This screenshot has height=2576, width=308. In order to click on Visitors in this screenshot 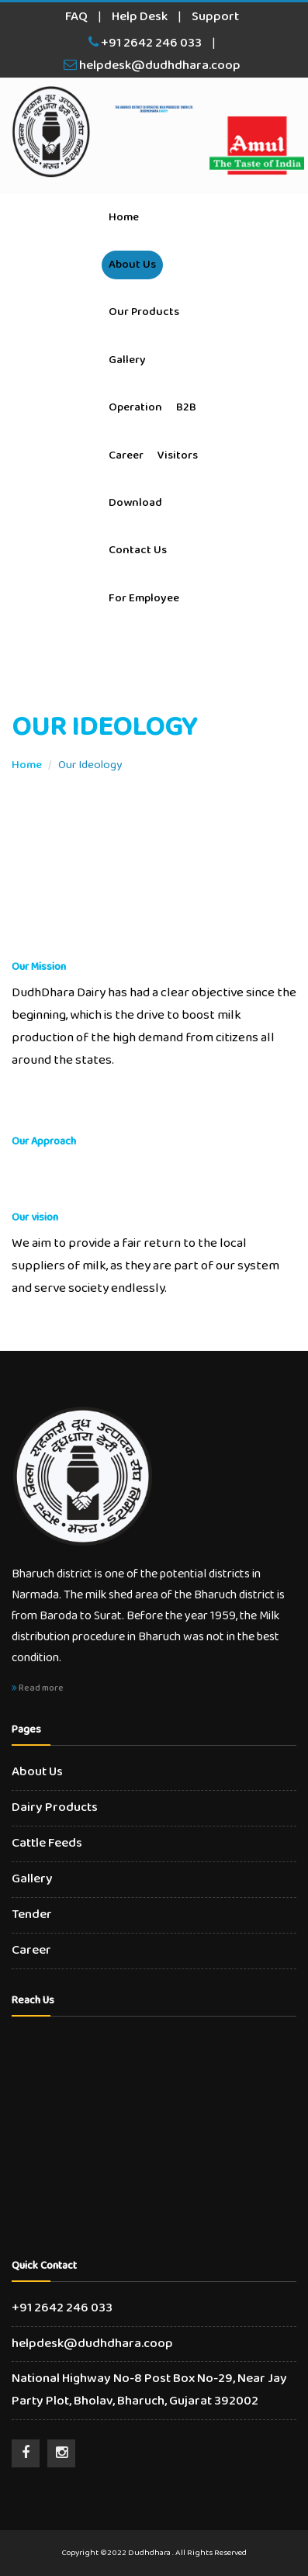, I will do `click(177, 455)`.